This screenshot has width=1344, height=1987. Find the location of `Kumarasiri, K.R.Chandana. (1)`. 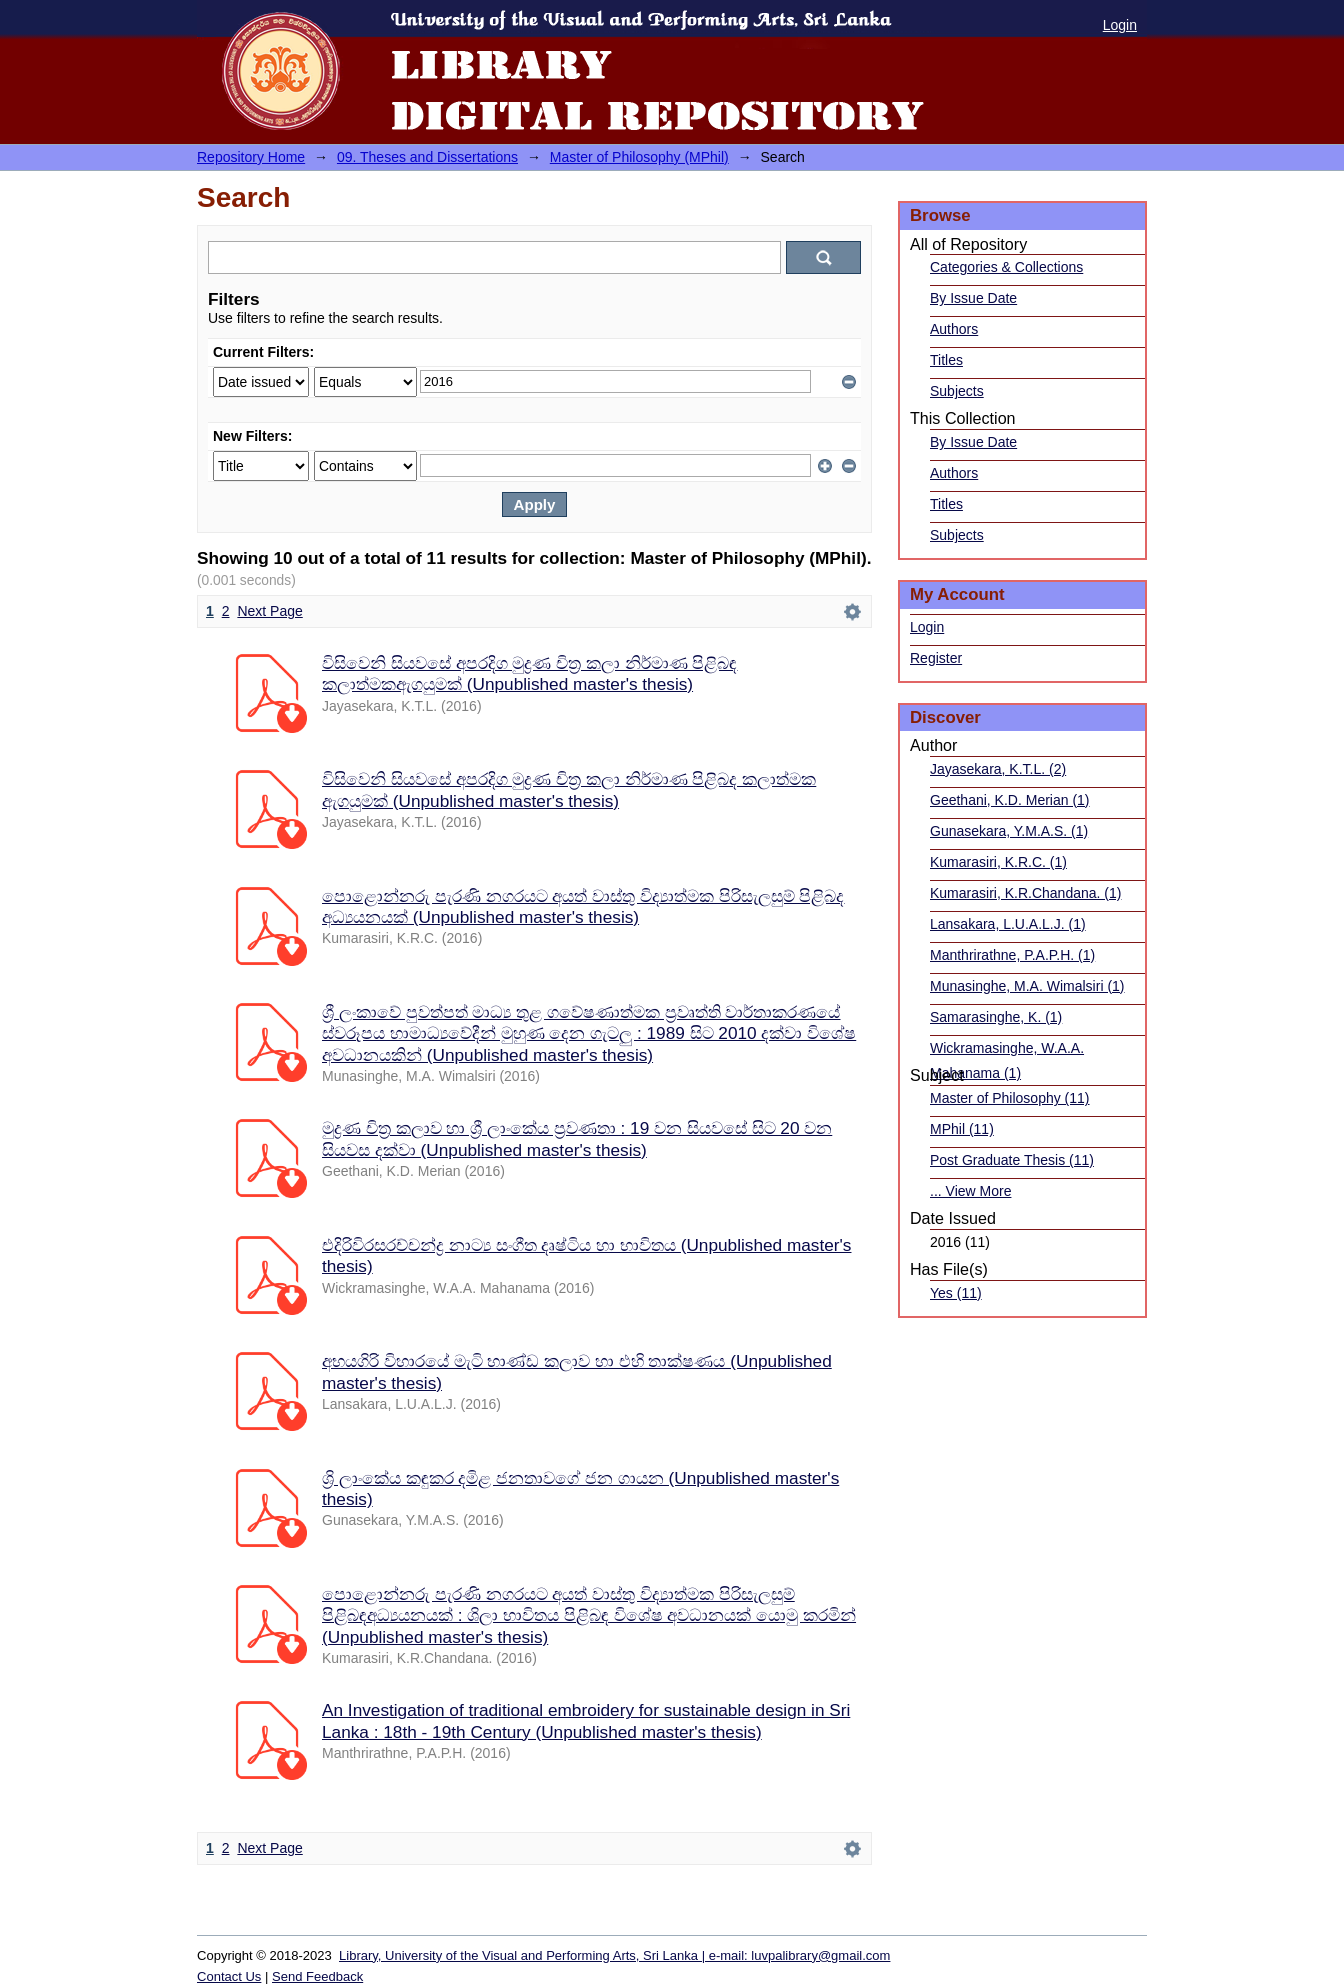

Kumarasiri, K.R.Chandana. (1) is located at coordinates (1025, 893).